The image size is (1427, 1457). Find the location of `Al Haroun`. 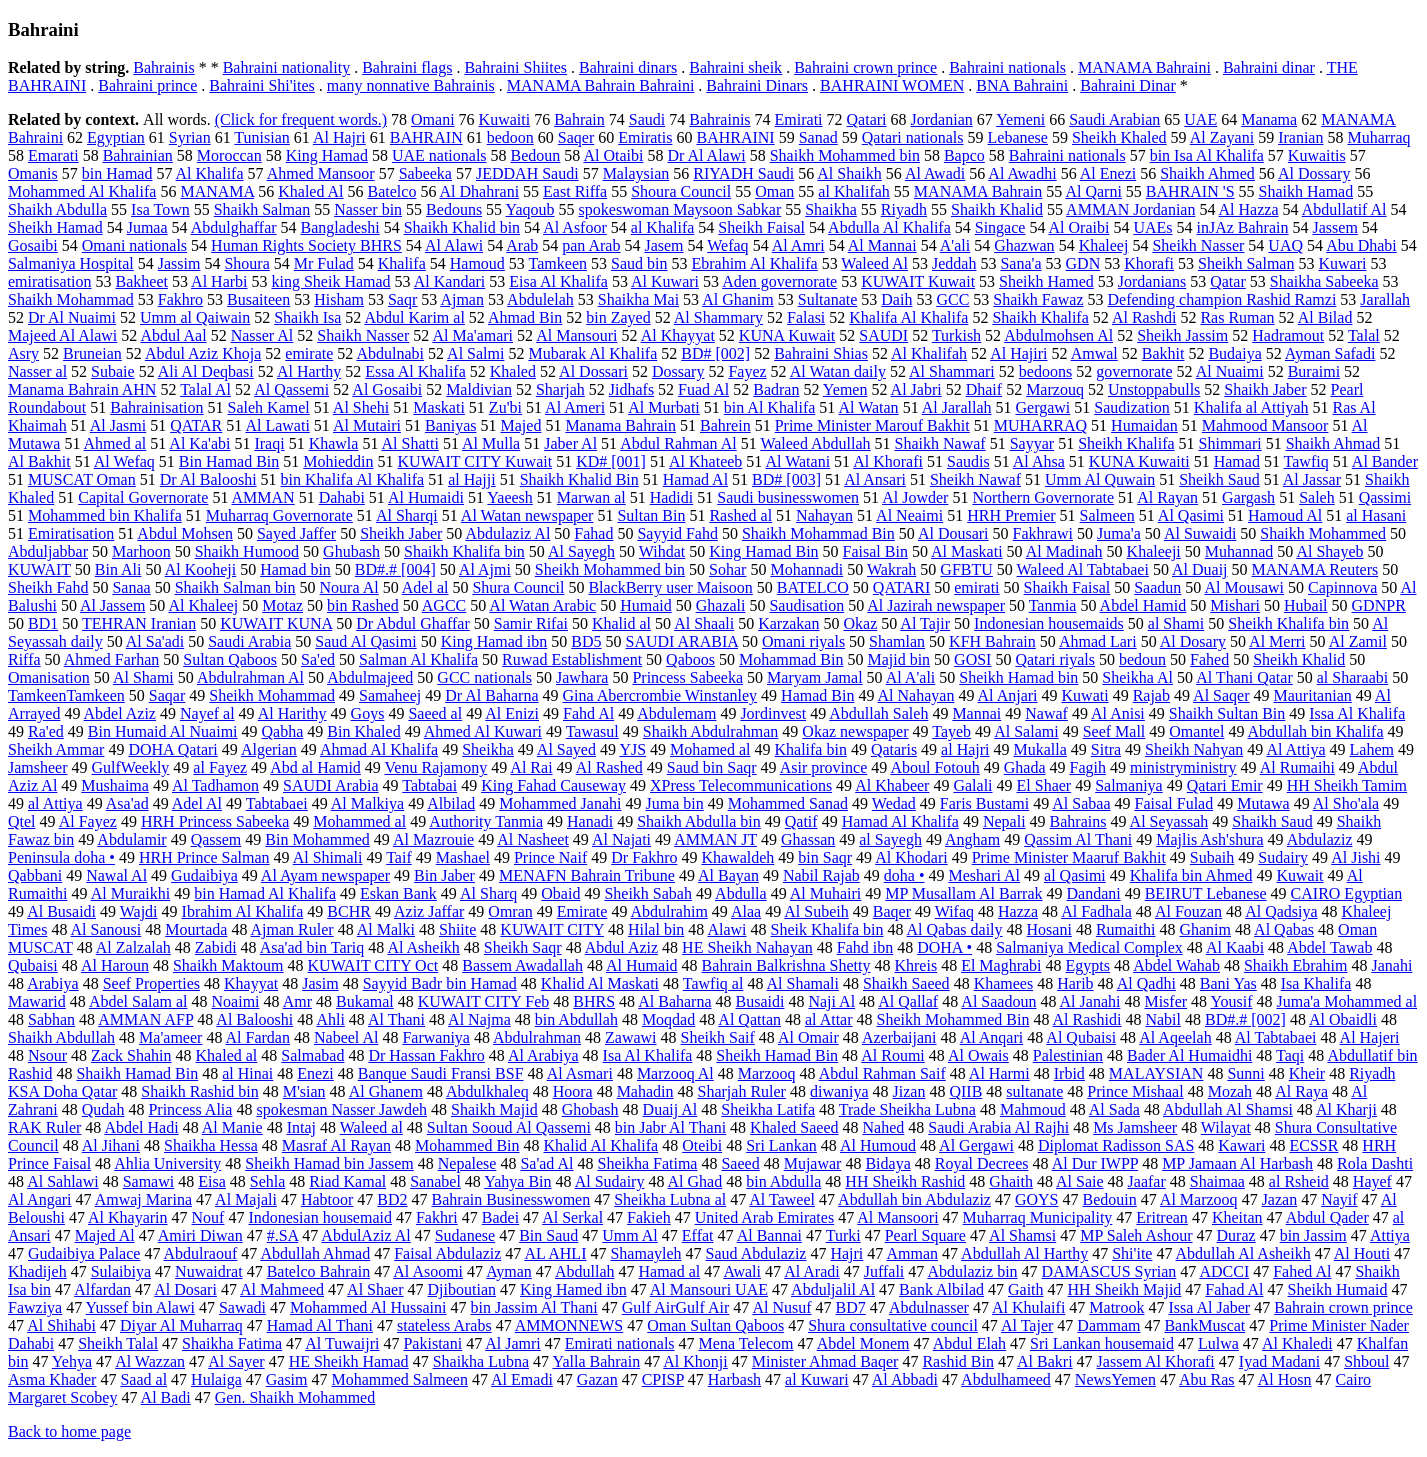

Al Haroun is located at coordinates (115, 965).